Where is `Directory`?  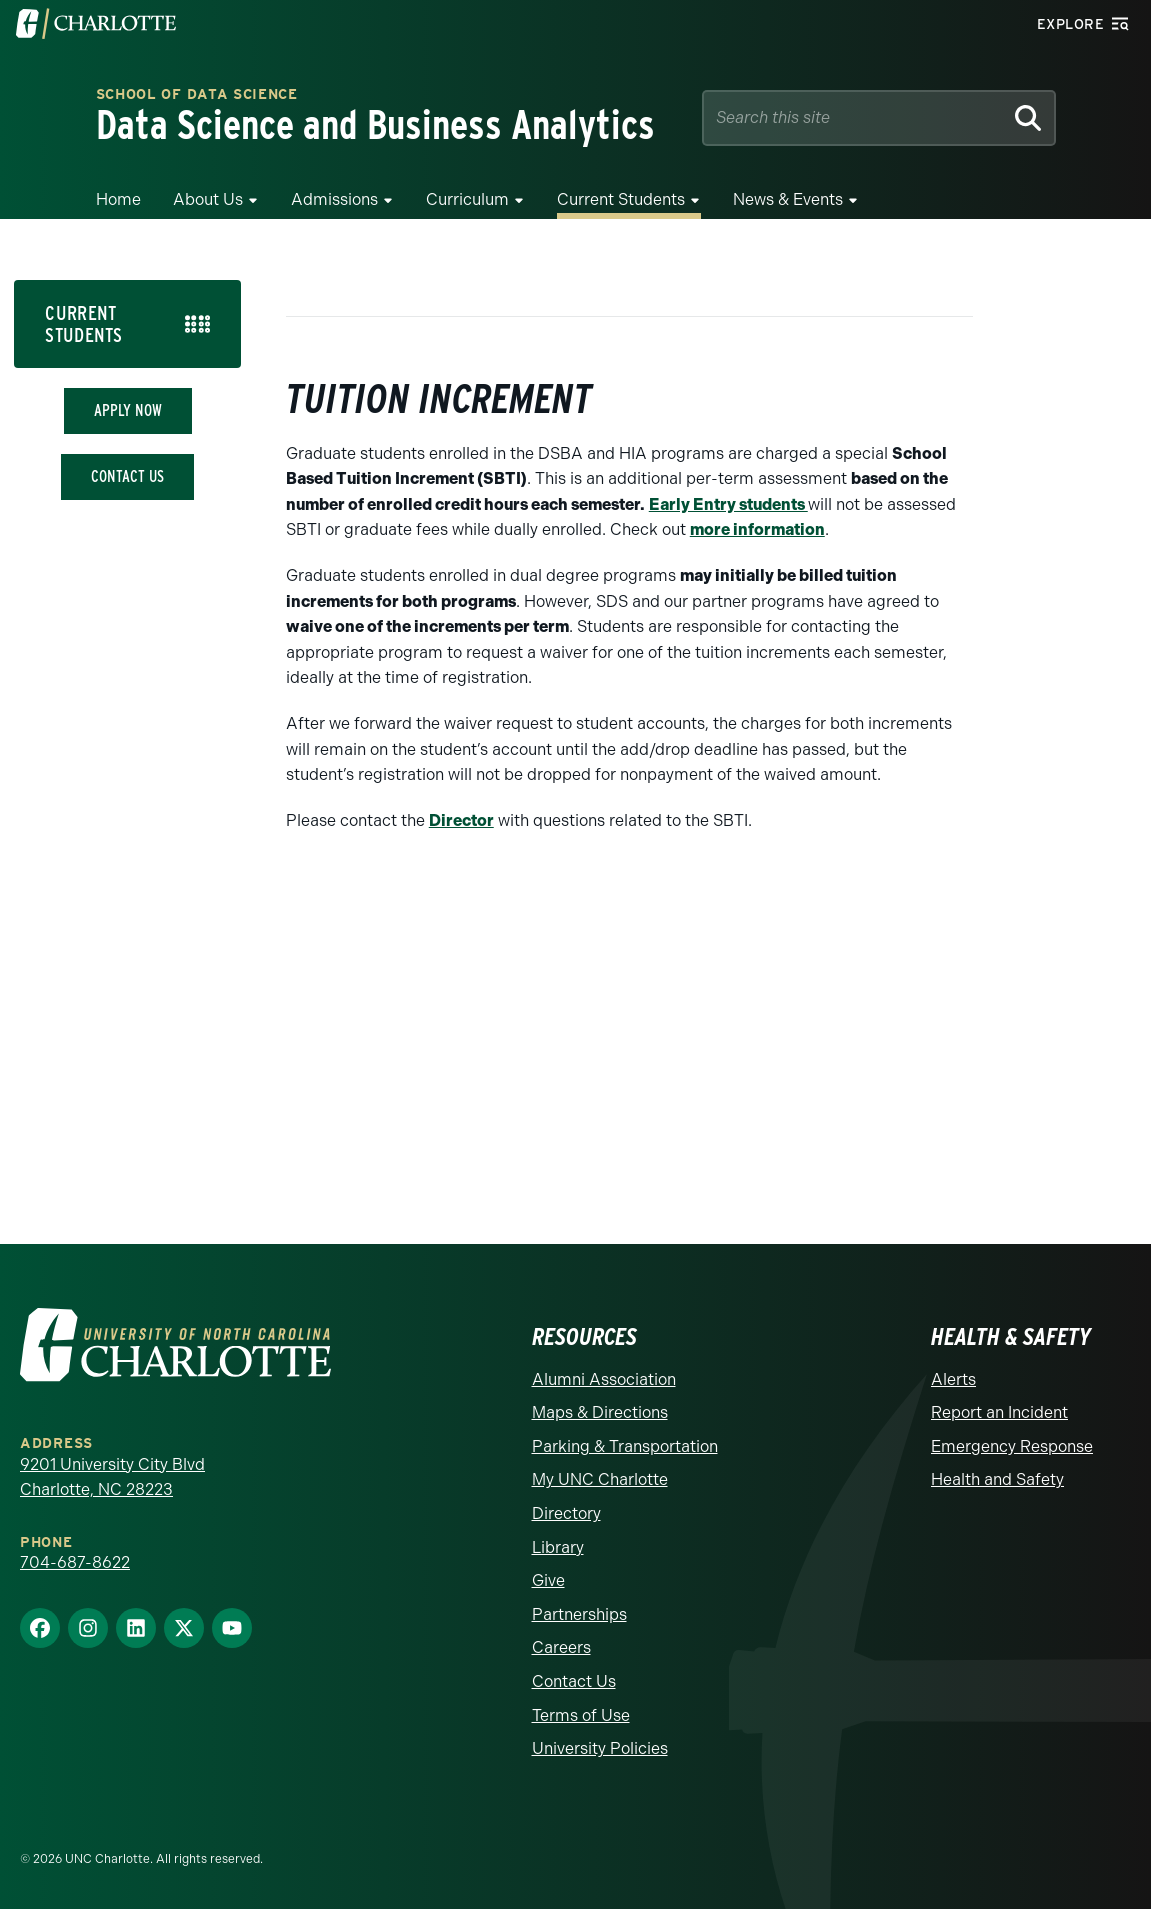 Directory is located at coordinates (566, 1513).